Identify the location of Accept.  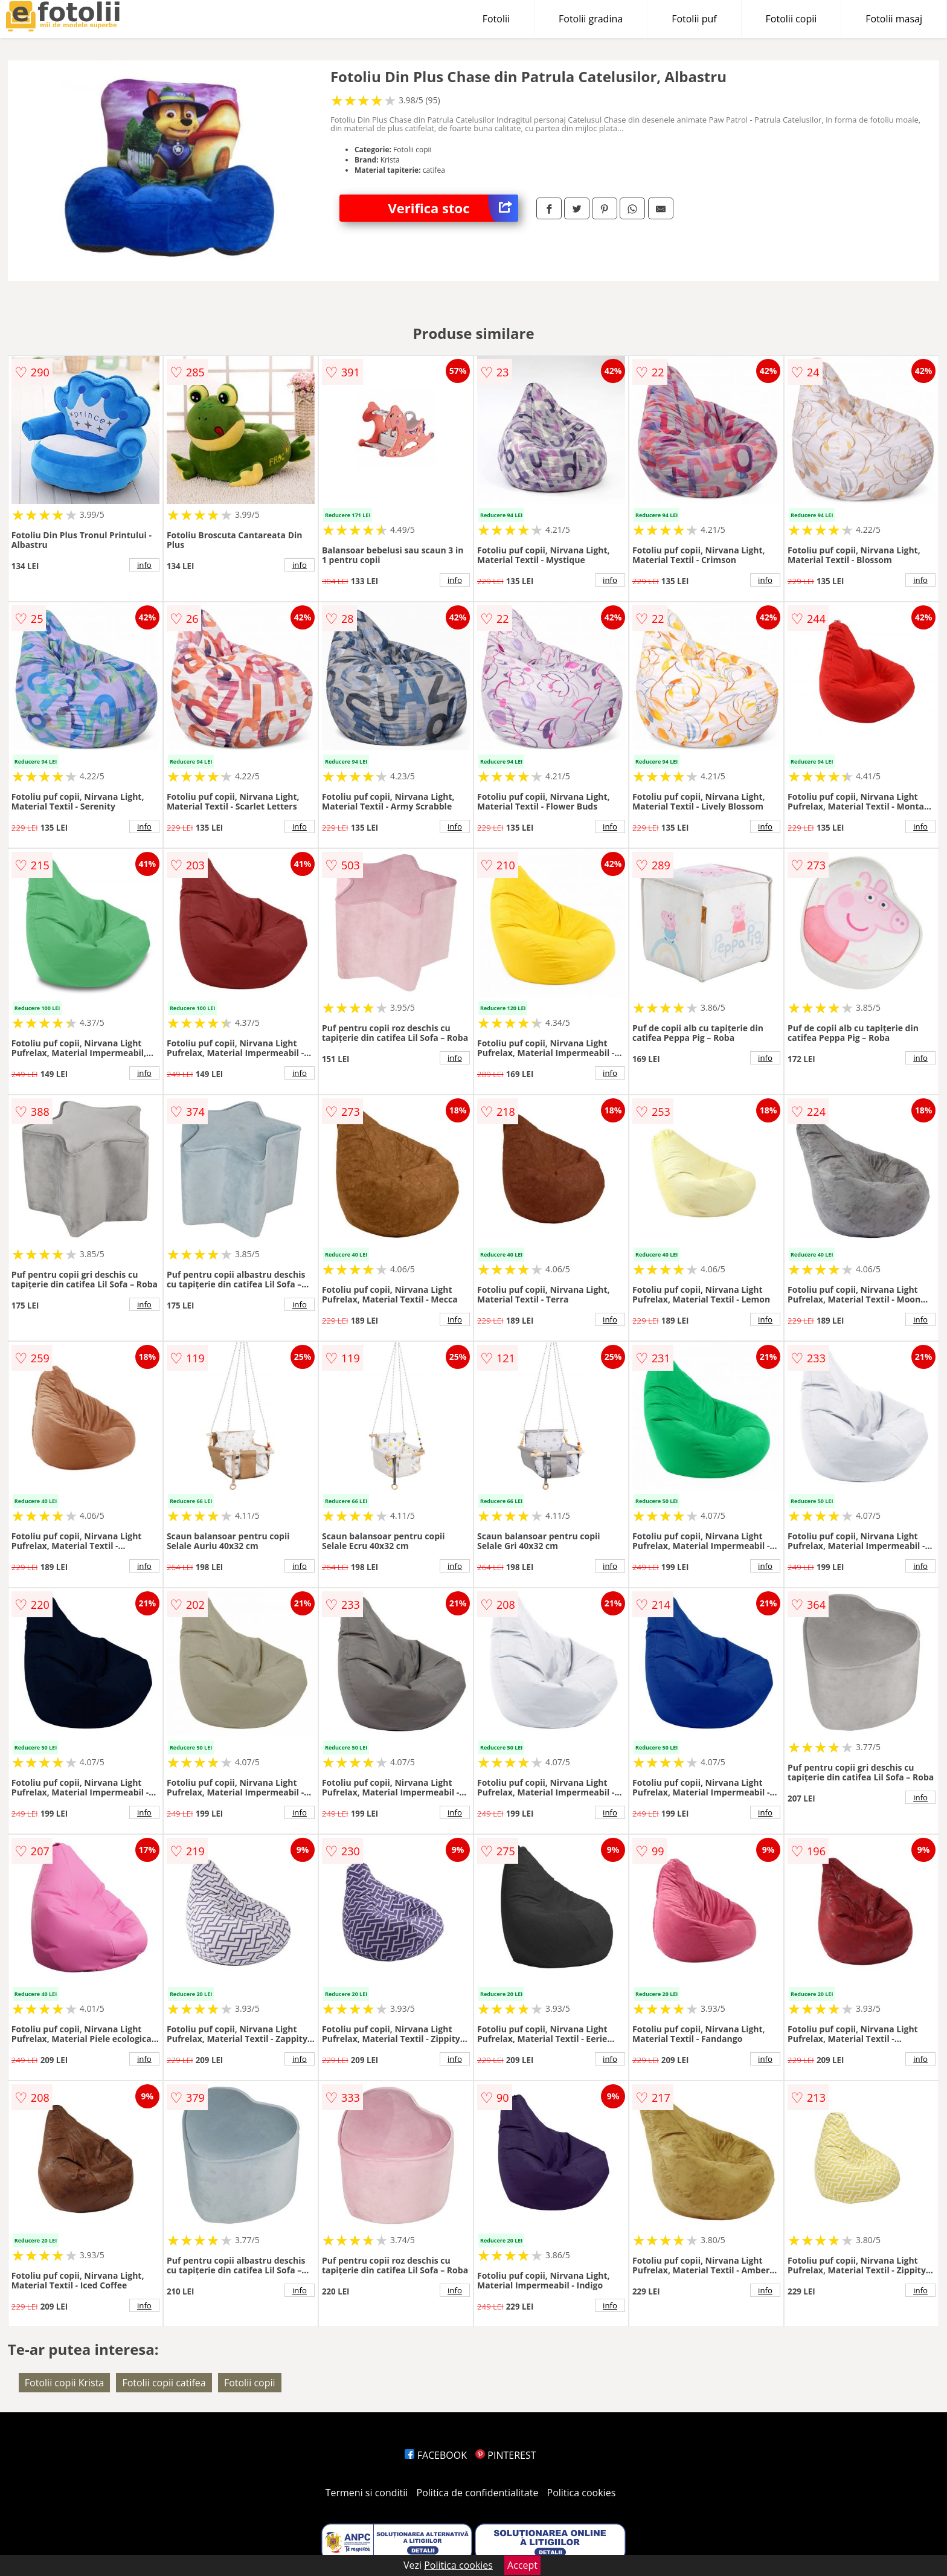
(522, 2565).